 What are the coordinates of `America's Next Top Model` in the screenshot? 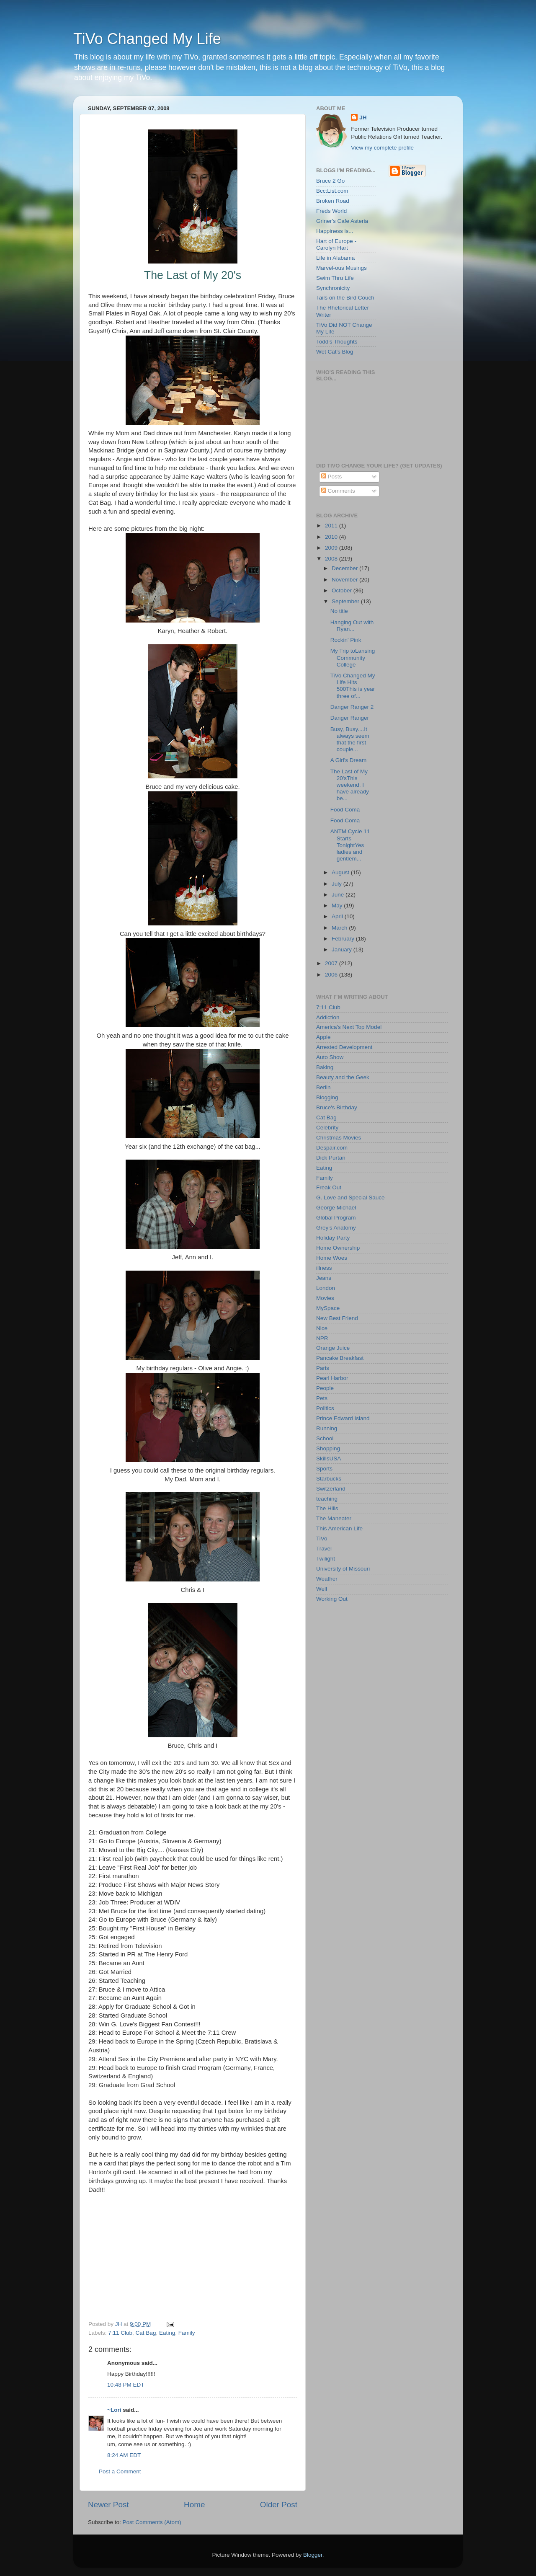 It's located at (348, 1027).